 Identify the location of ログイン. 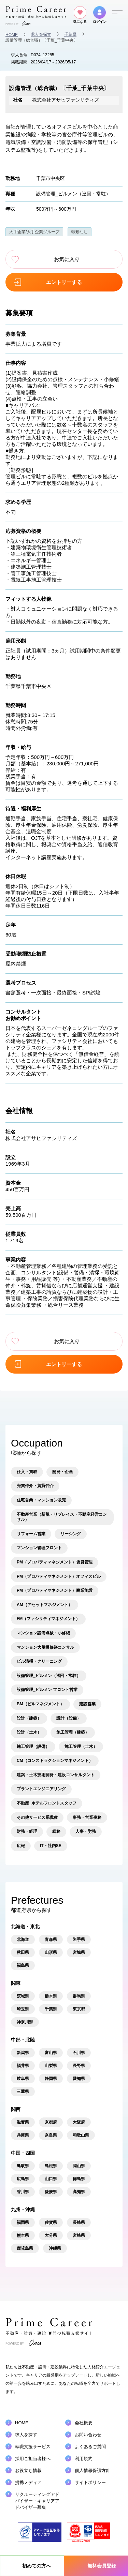
(99, 15).